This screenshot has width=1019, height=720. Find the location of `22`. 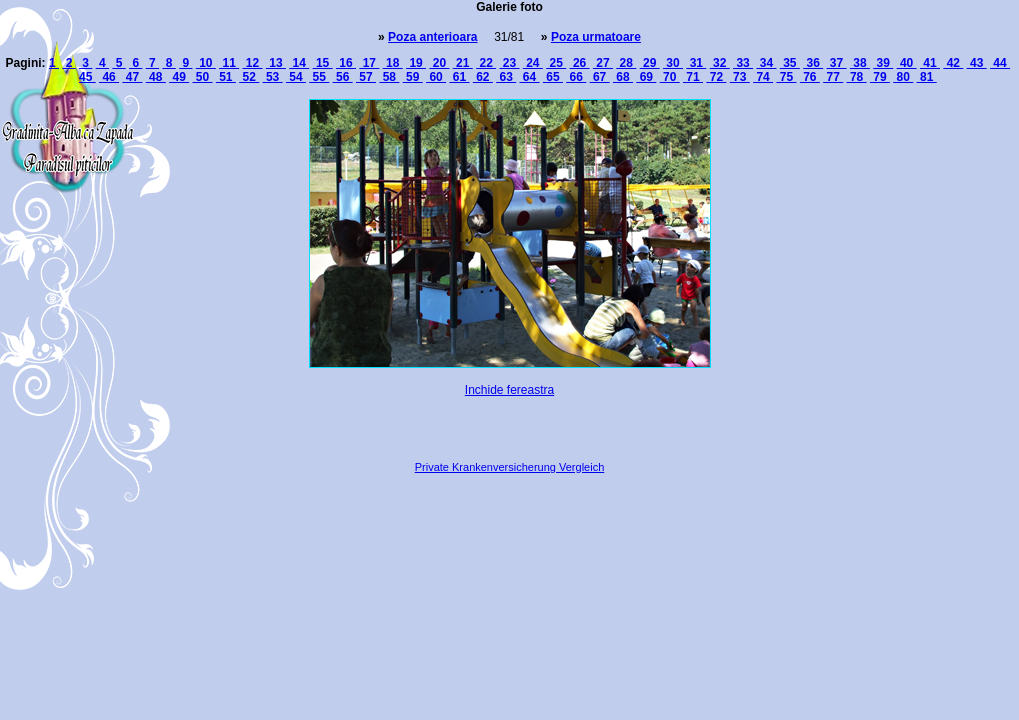

22 is located at coordinates (486, 63).